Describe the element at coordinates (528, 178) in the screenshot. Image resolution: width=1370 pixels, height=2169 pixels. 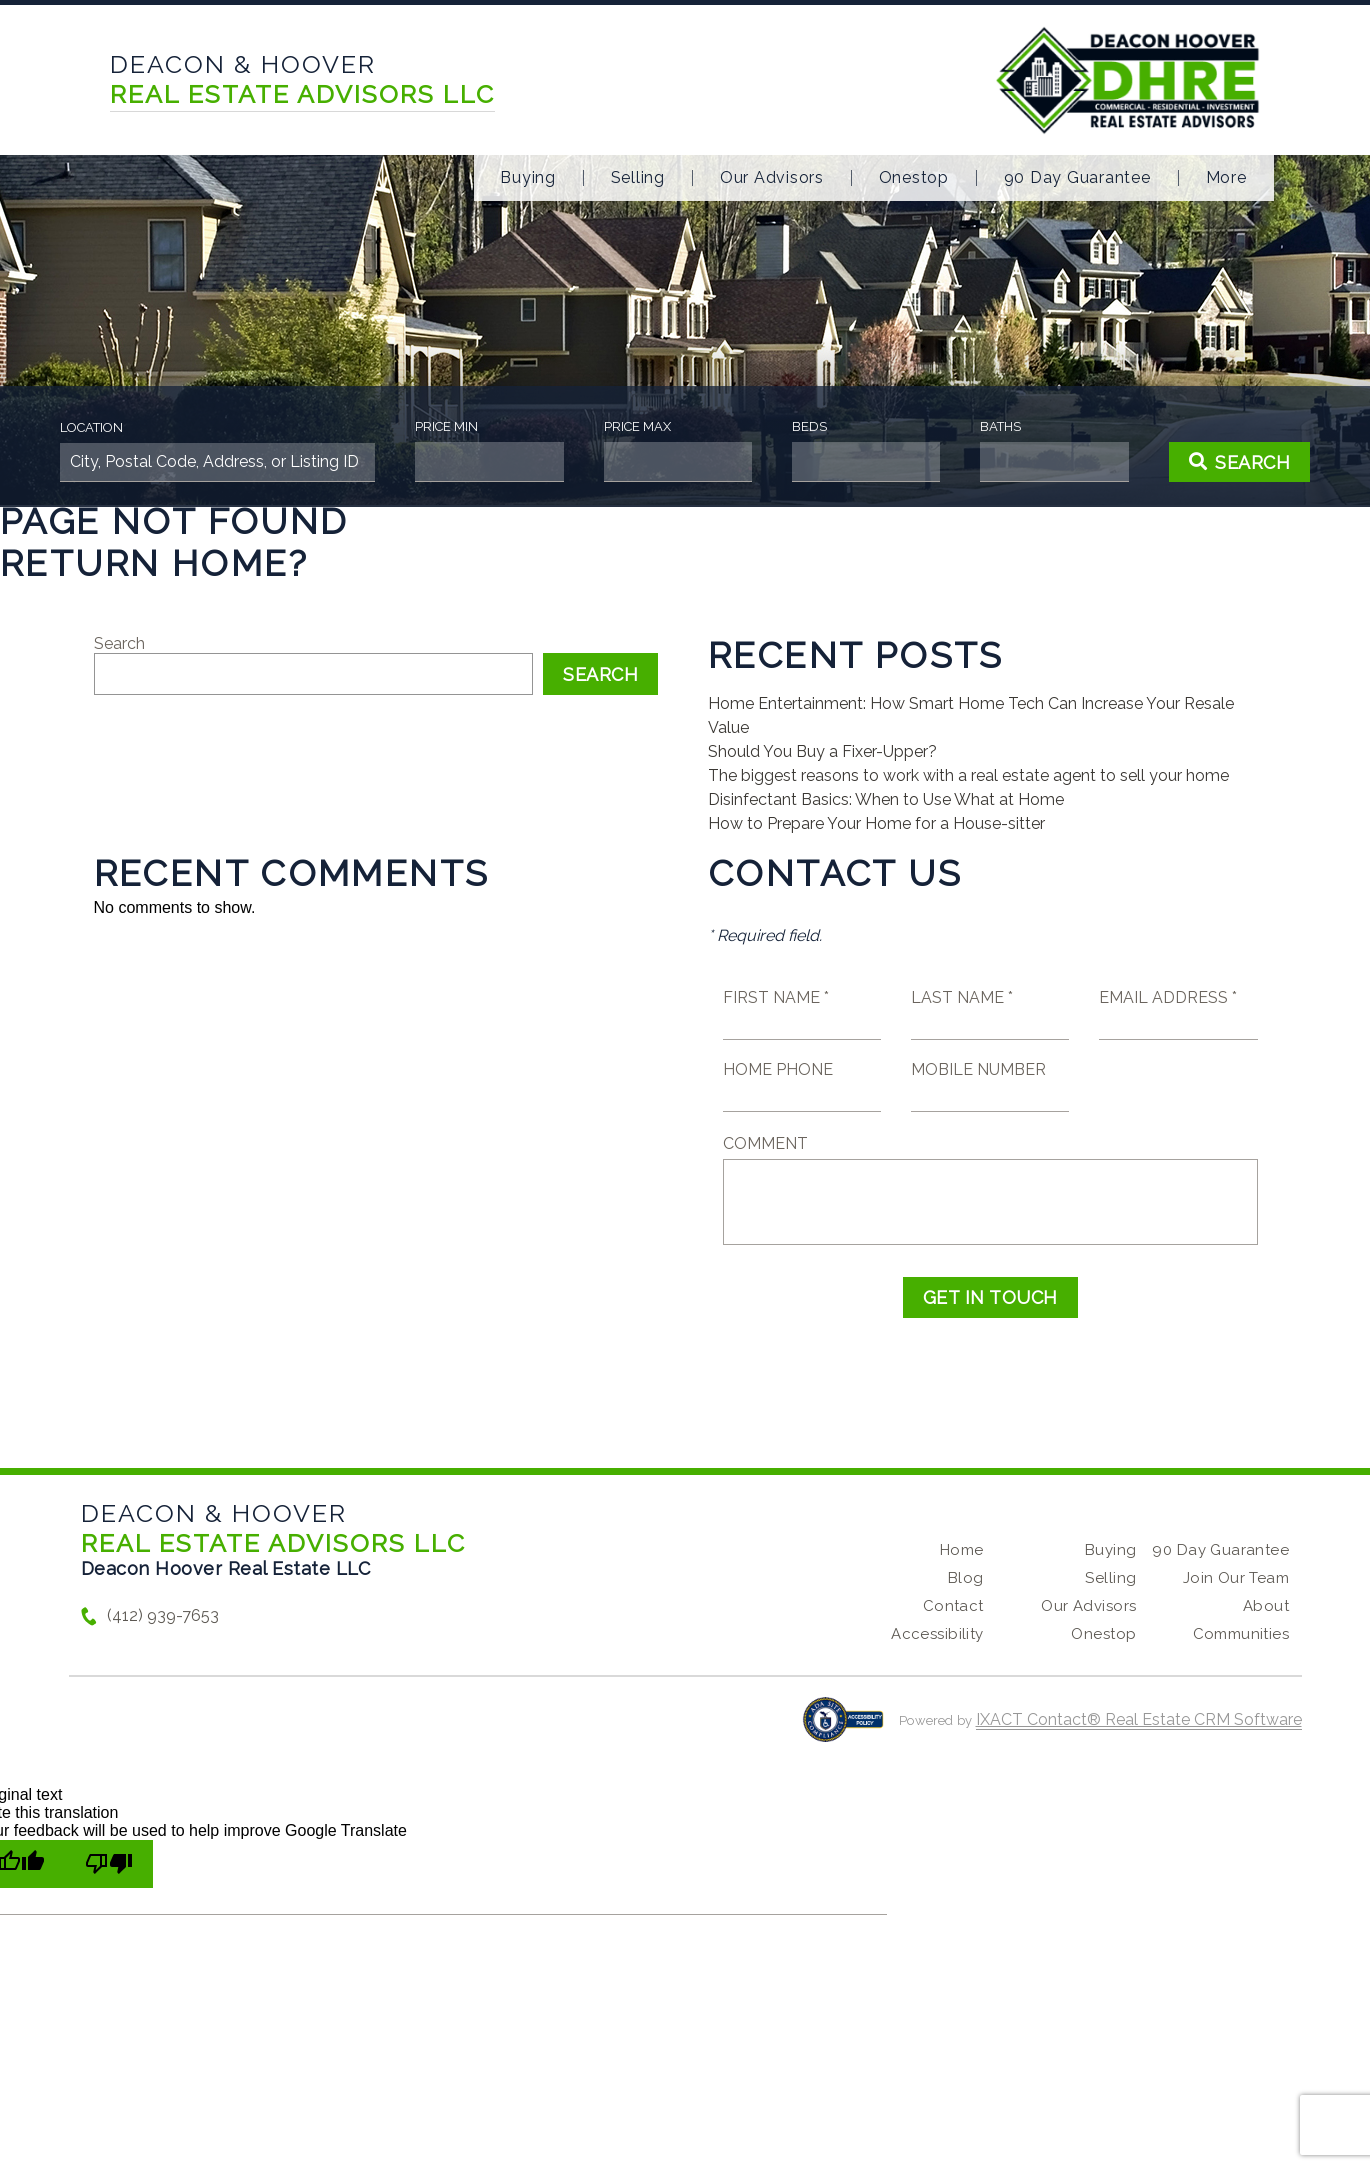
I see `Buying` at that location.